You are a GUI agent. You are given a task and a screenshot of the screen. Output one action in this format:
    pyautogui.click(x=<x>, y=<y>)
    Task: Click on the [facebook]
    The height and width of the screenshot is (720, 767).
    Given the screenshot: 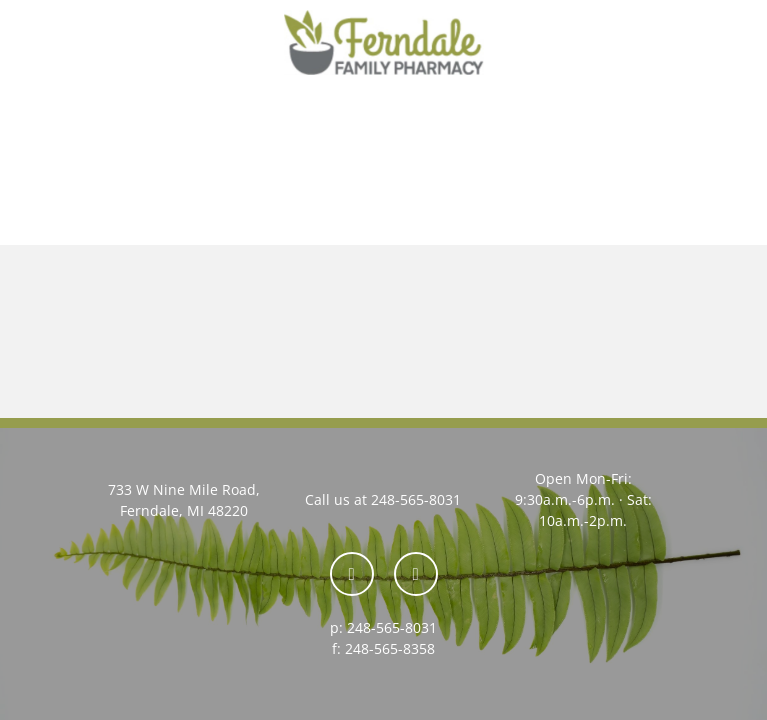 What is the action you would take?
    pyautogui.click(x=352, y=574)
    